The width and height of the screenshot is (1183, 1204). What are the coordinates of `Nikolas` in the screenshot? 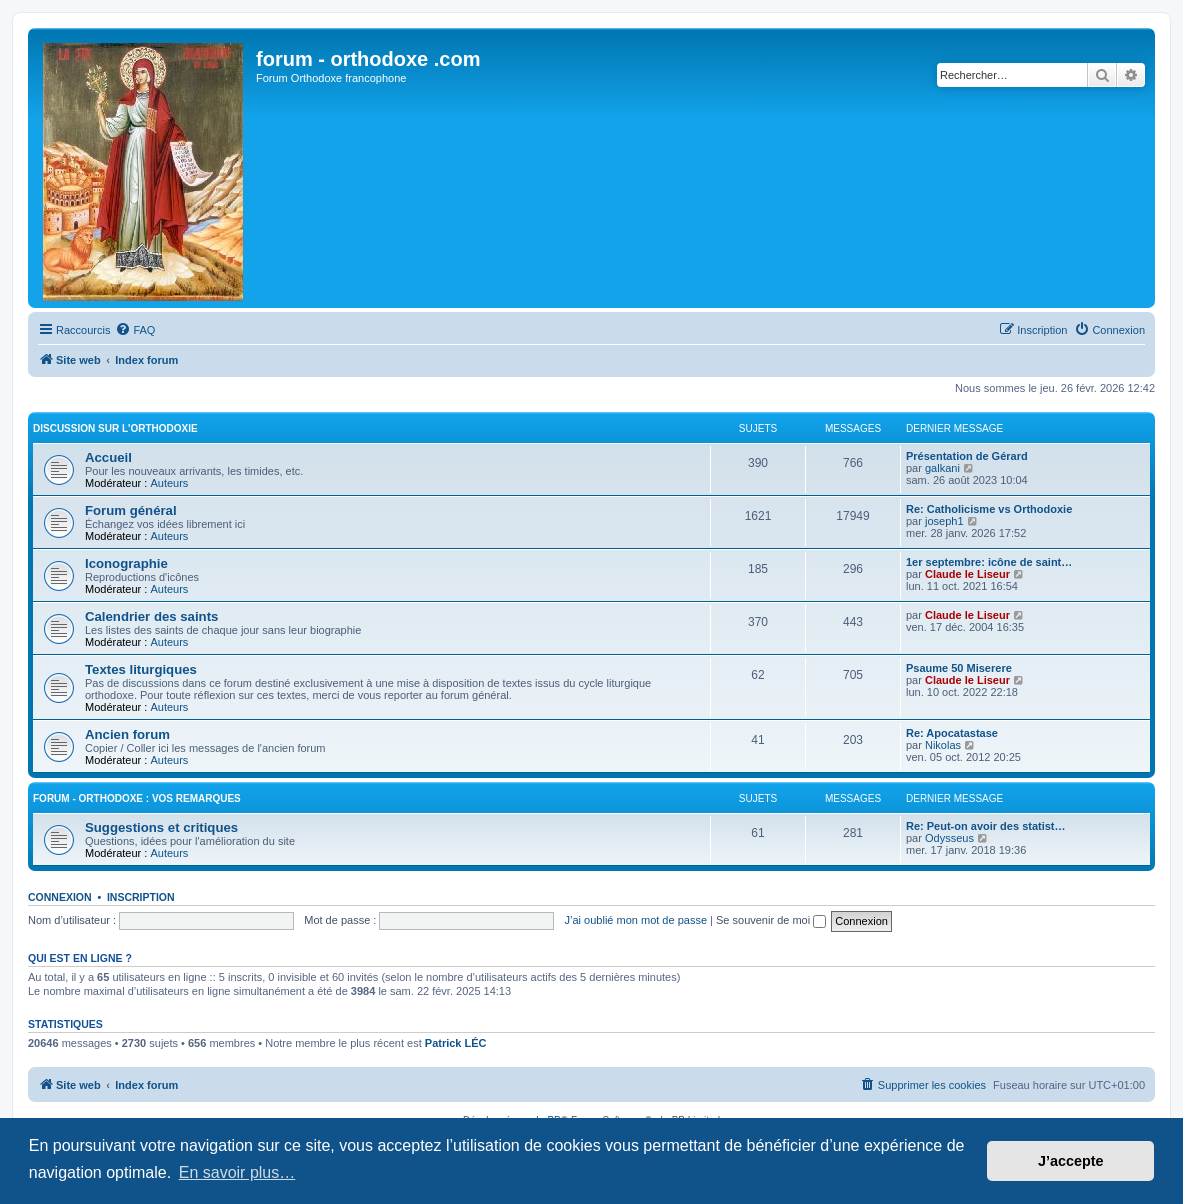 It's located at (943, 745).